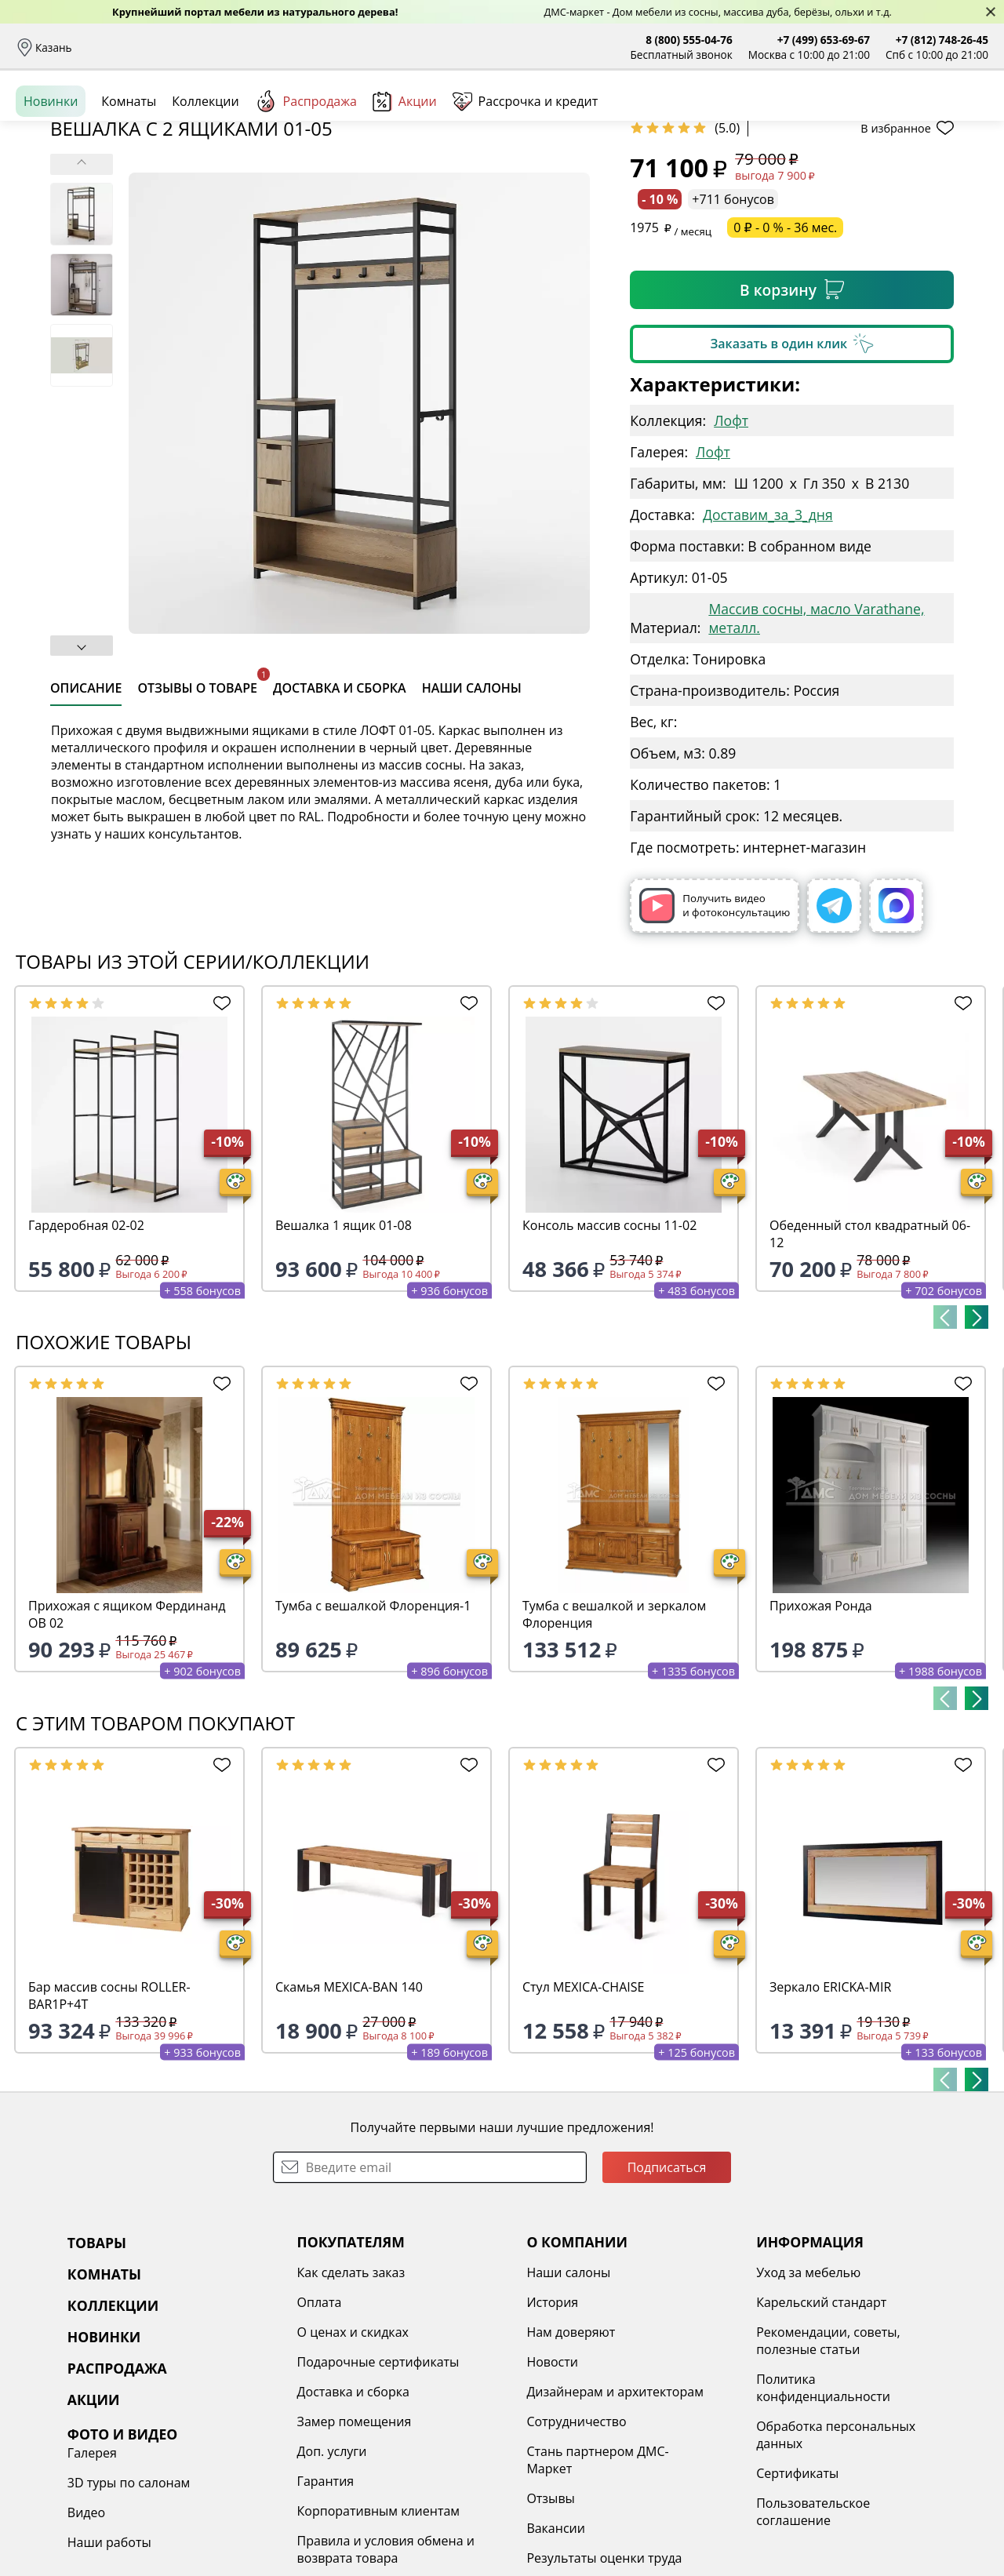 The width and height of the screenshot is (1004, 2576). Describe the element at coordinates (462, 2542) in the screenshot. I see `Сотрудничество` at that location.